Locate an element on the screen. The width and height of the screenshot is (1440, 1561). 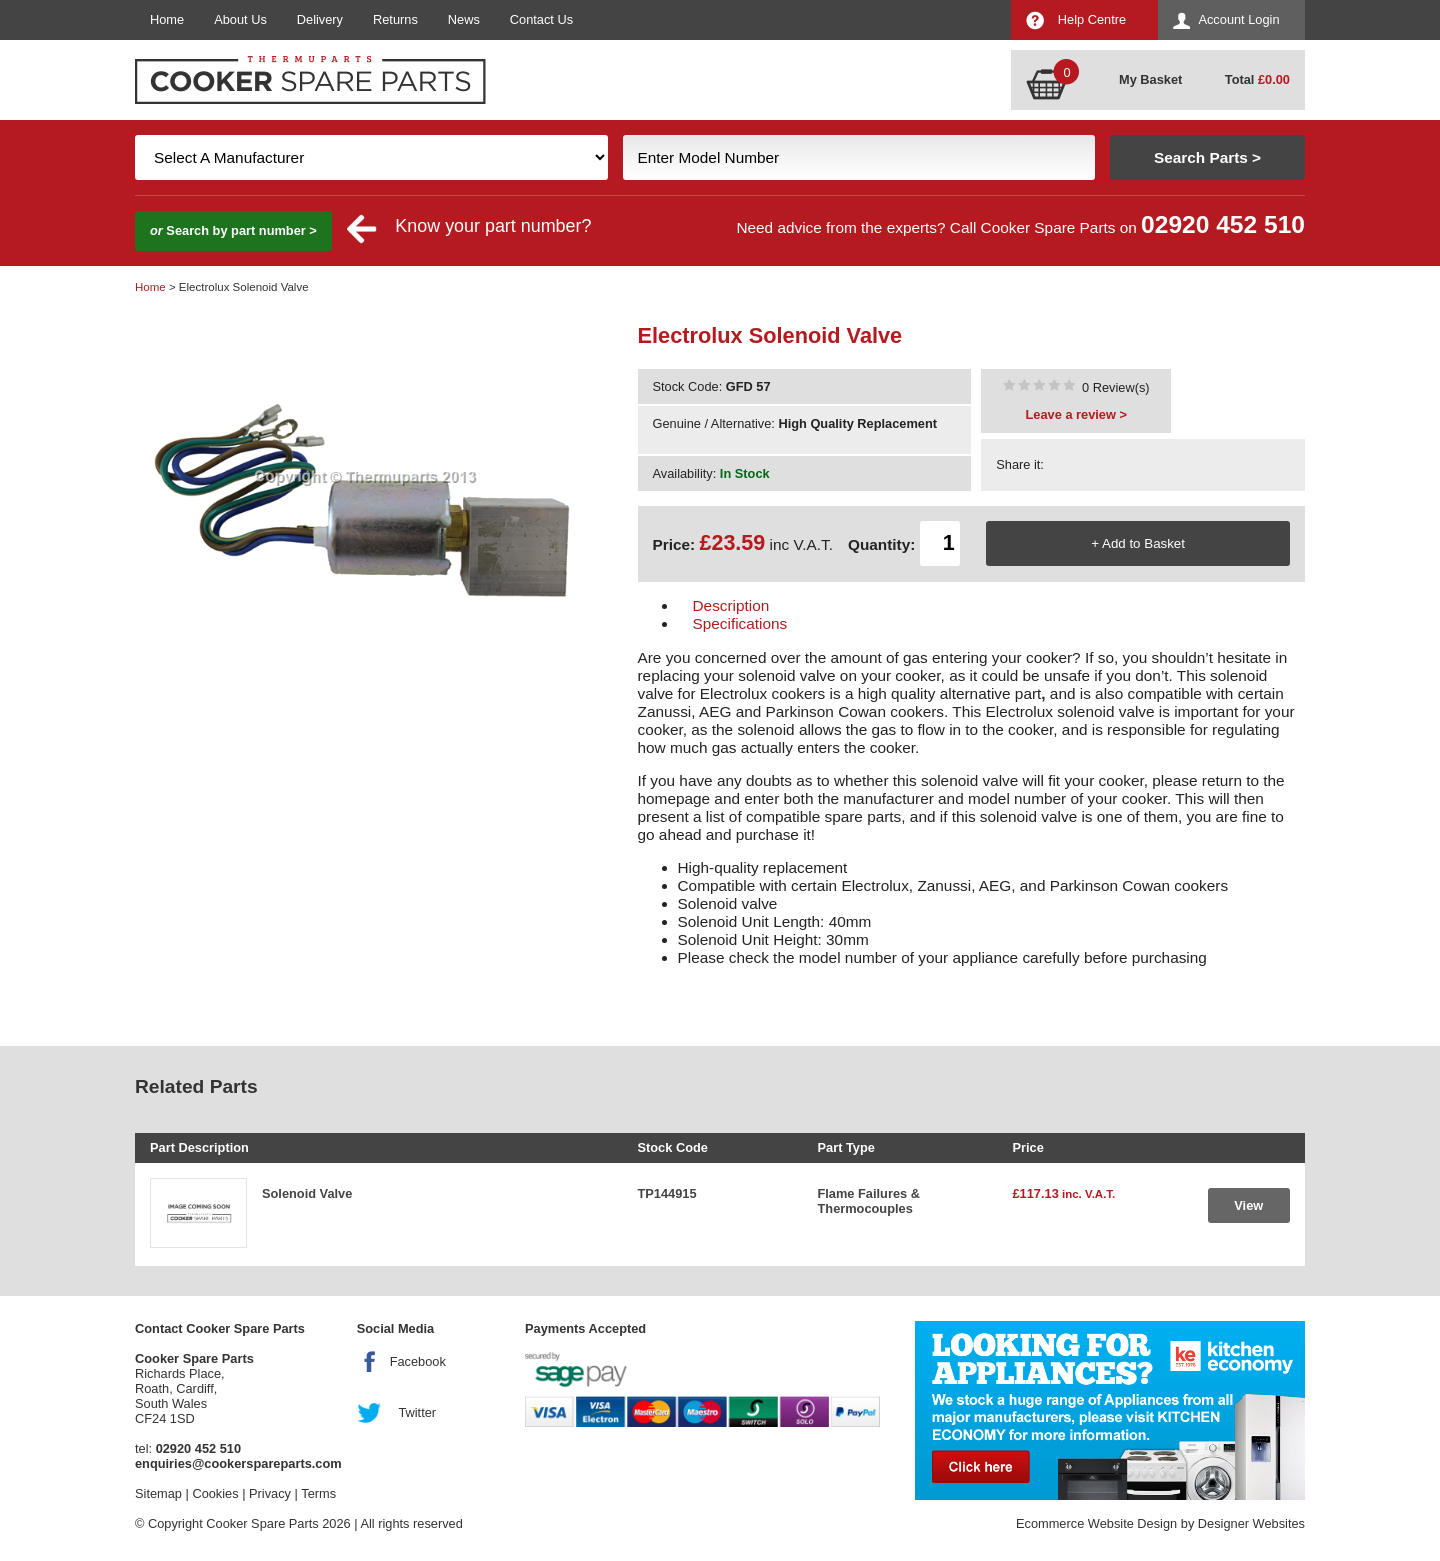
Account Login is located at coordinates (1238, 19).